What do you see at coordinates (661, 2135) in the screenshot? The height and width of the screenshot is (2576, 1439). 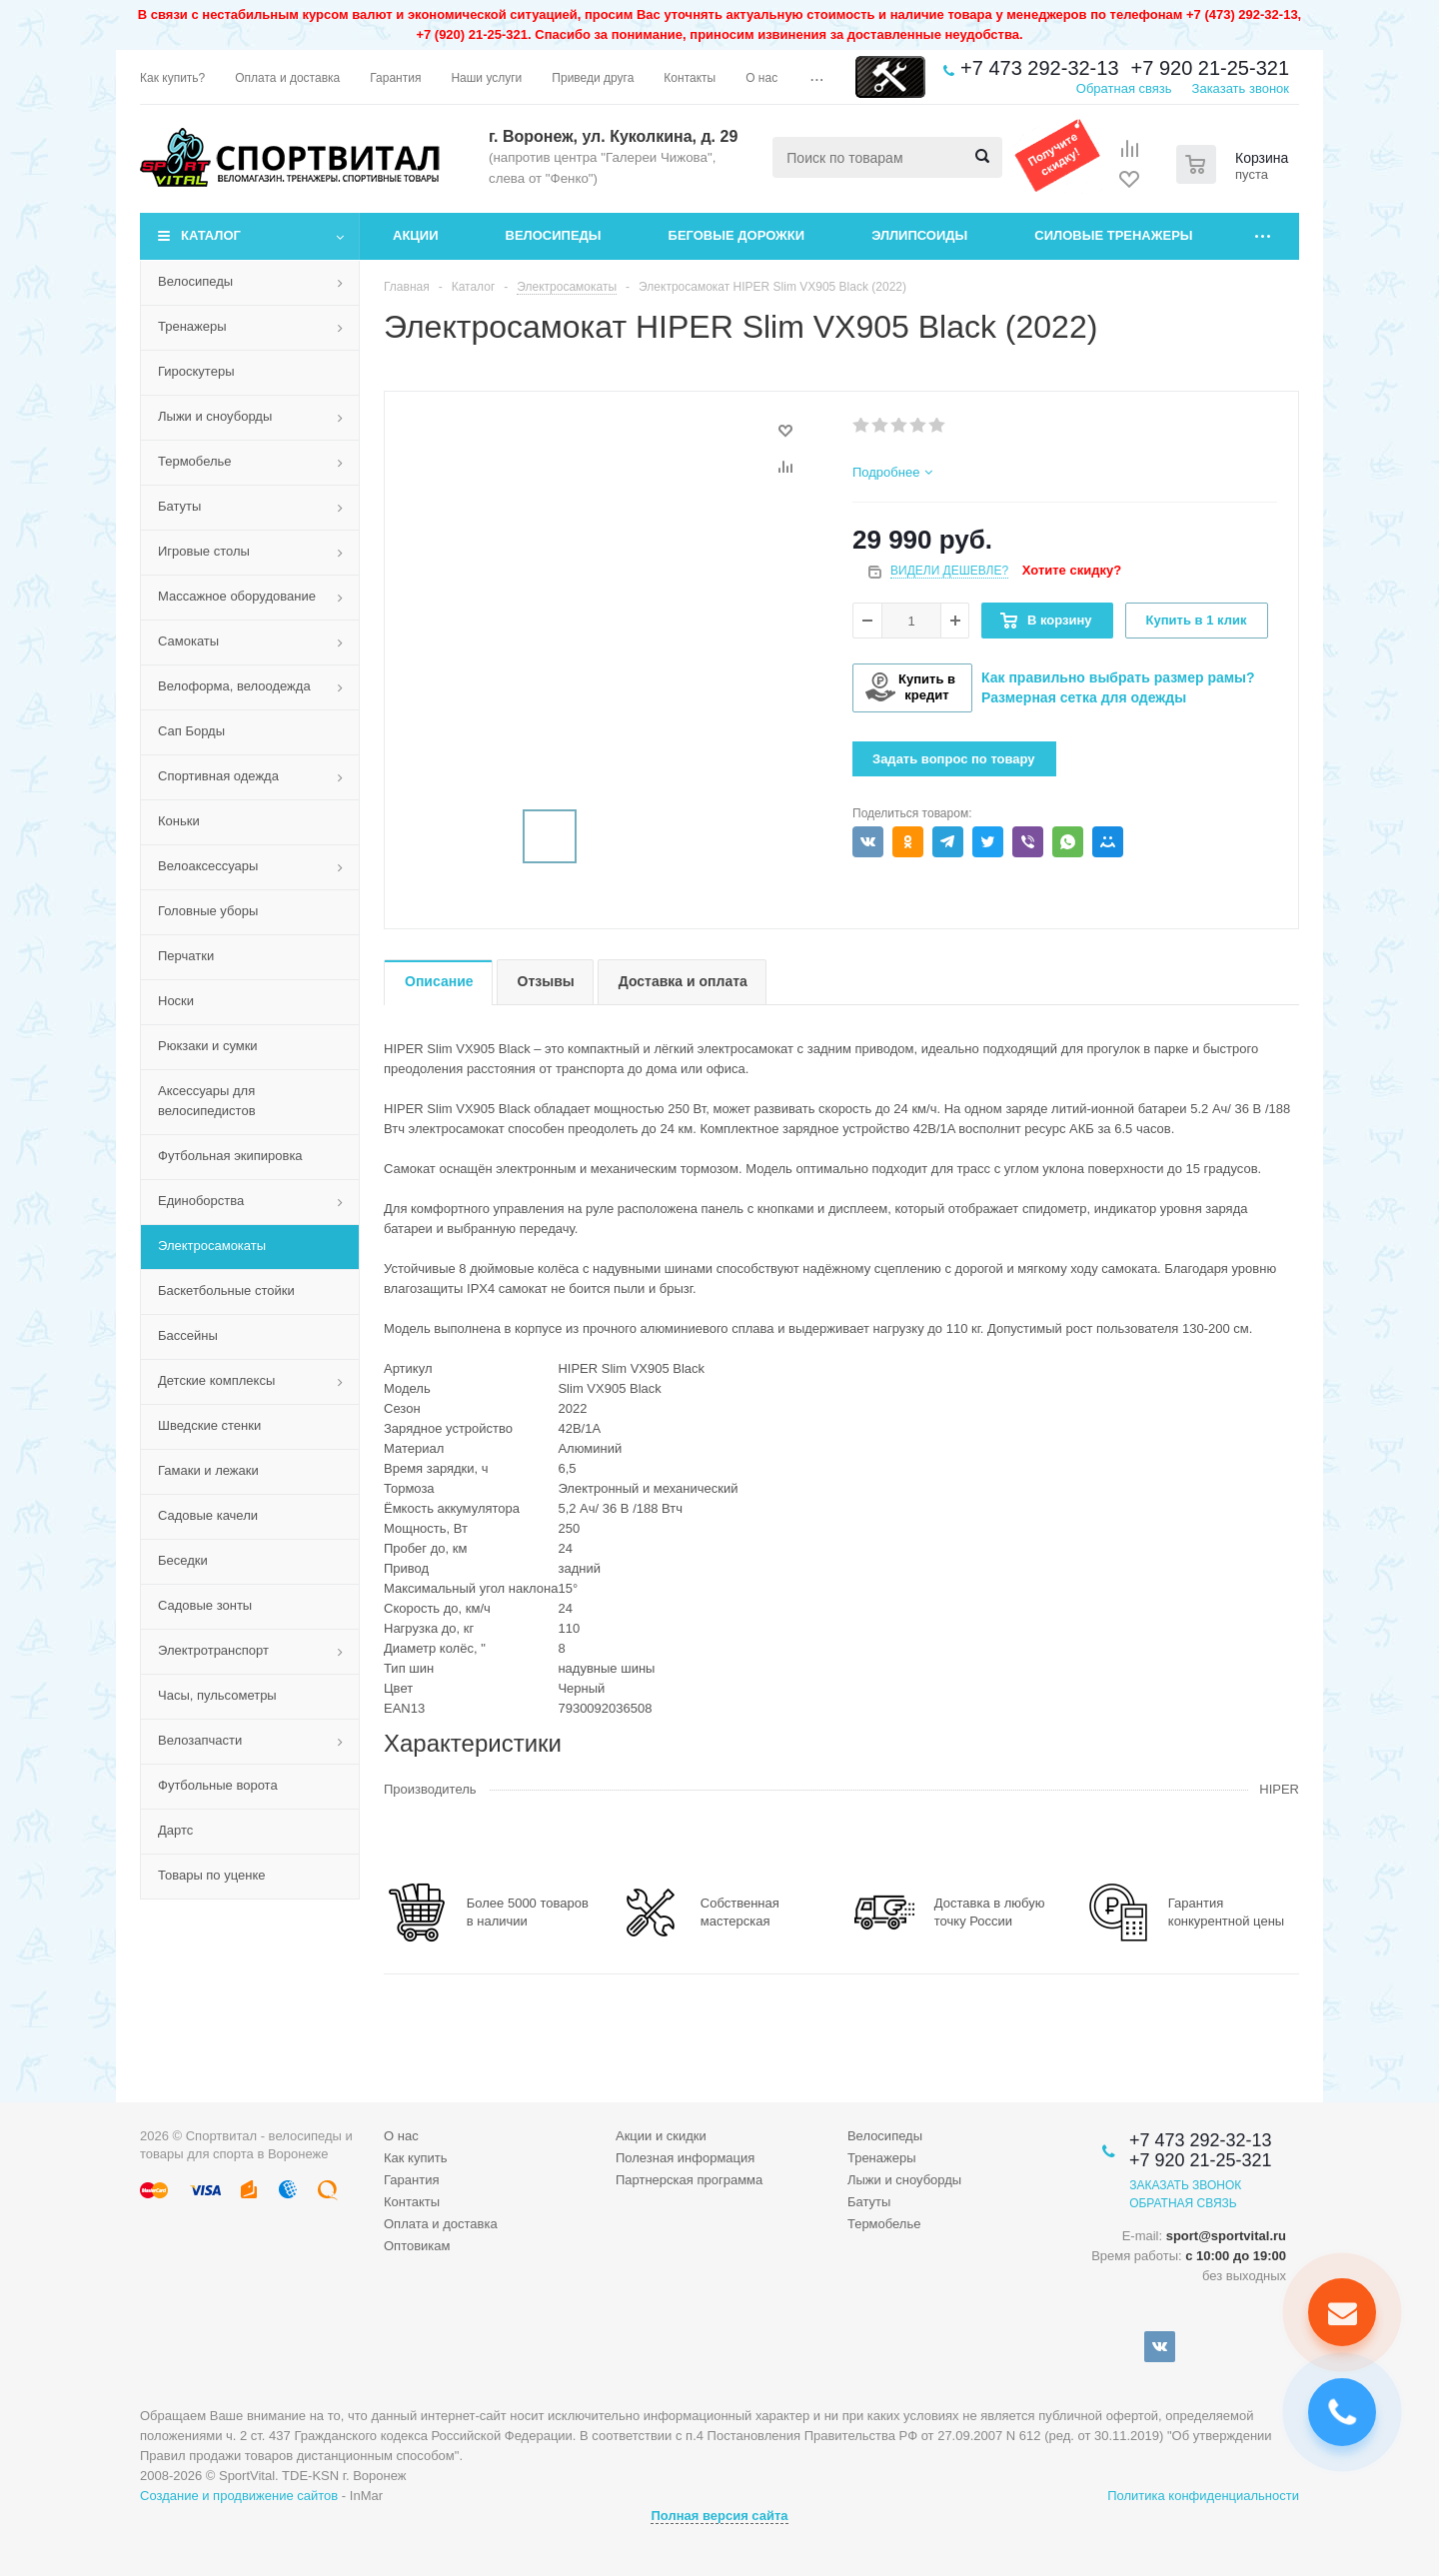 I see `Акции и скидки` at bounding box center [661, 2135].